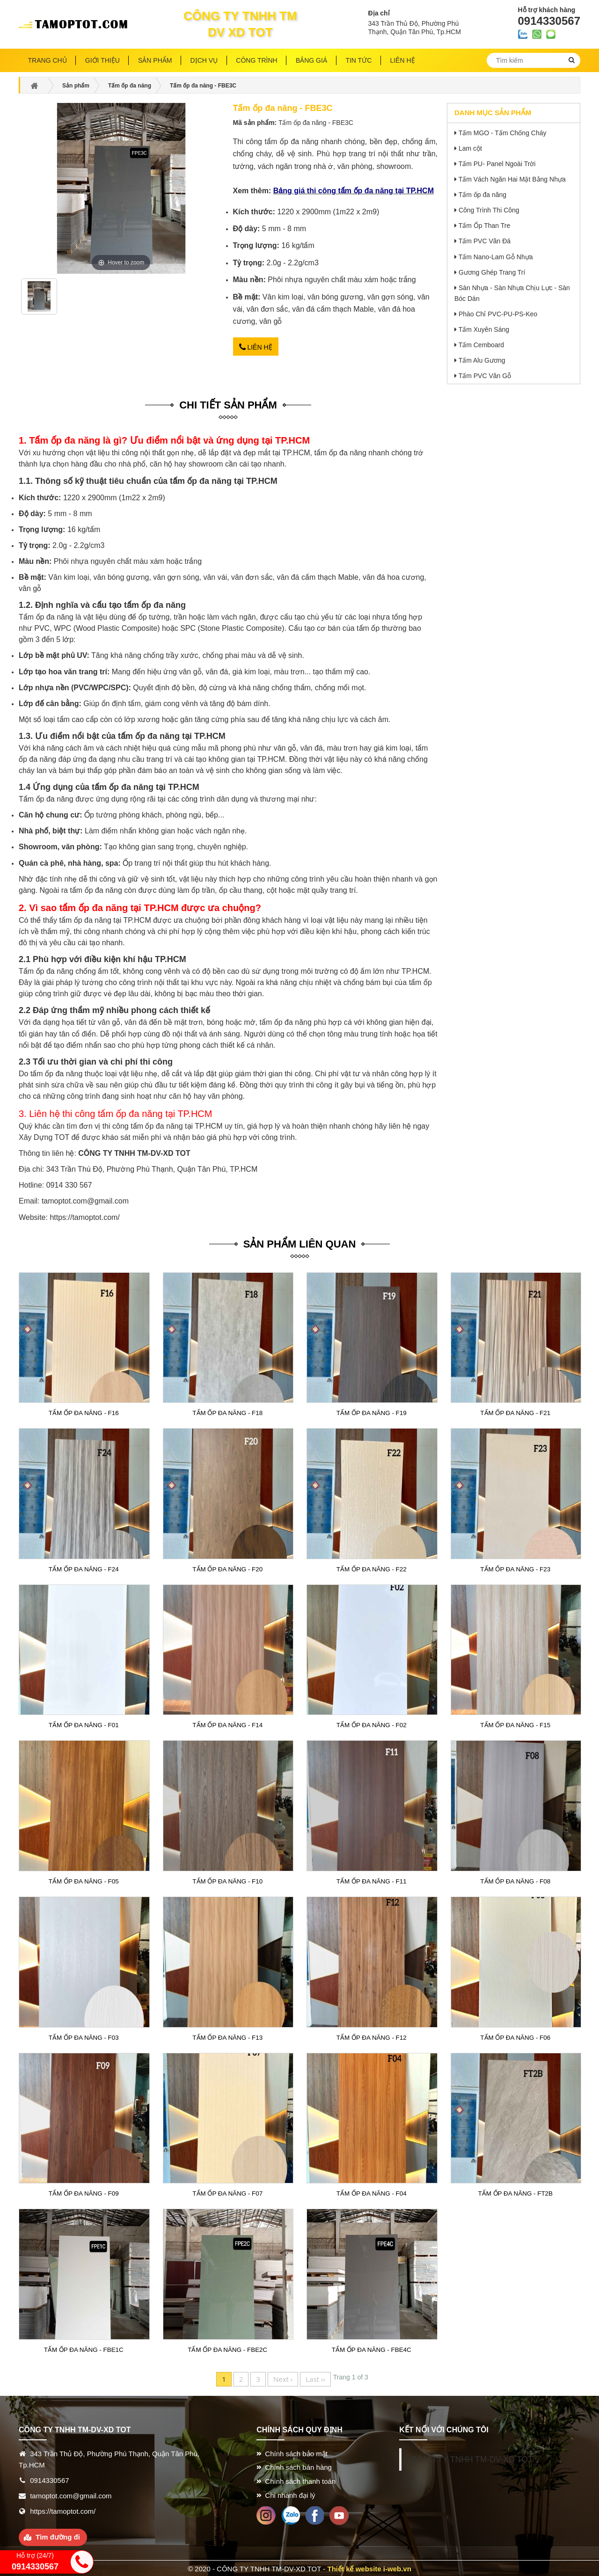 The image size is (599, 2576). Describe the element at coordinates (482, 194) in the screenshot. I see `Tấm ốp đa năng` at that location.